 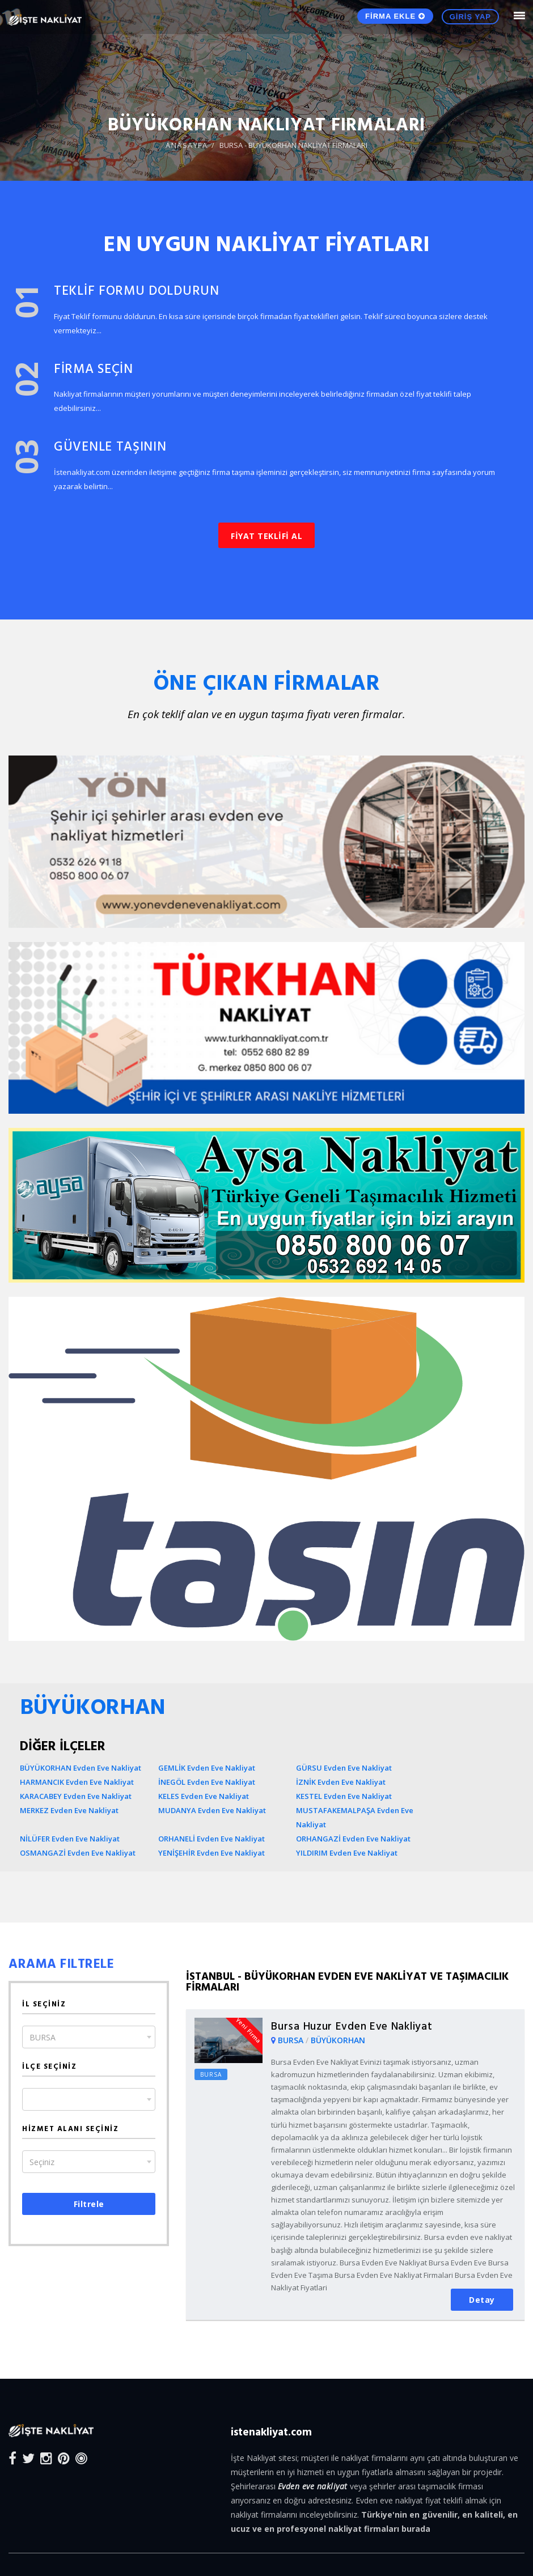 What do you see at coordinates (344, 1796) in the screenshot?
I see `KESTEL Evden Eve Nakliyat` at bounding box center [344, 1796].